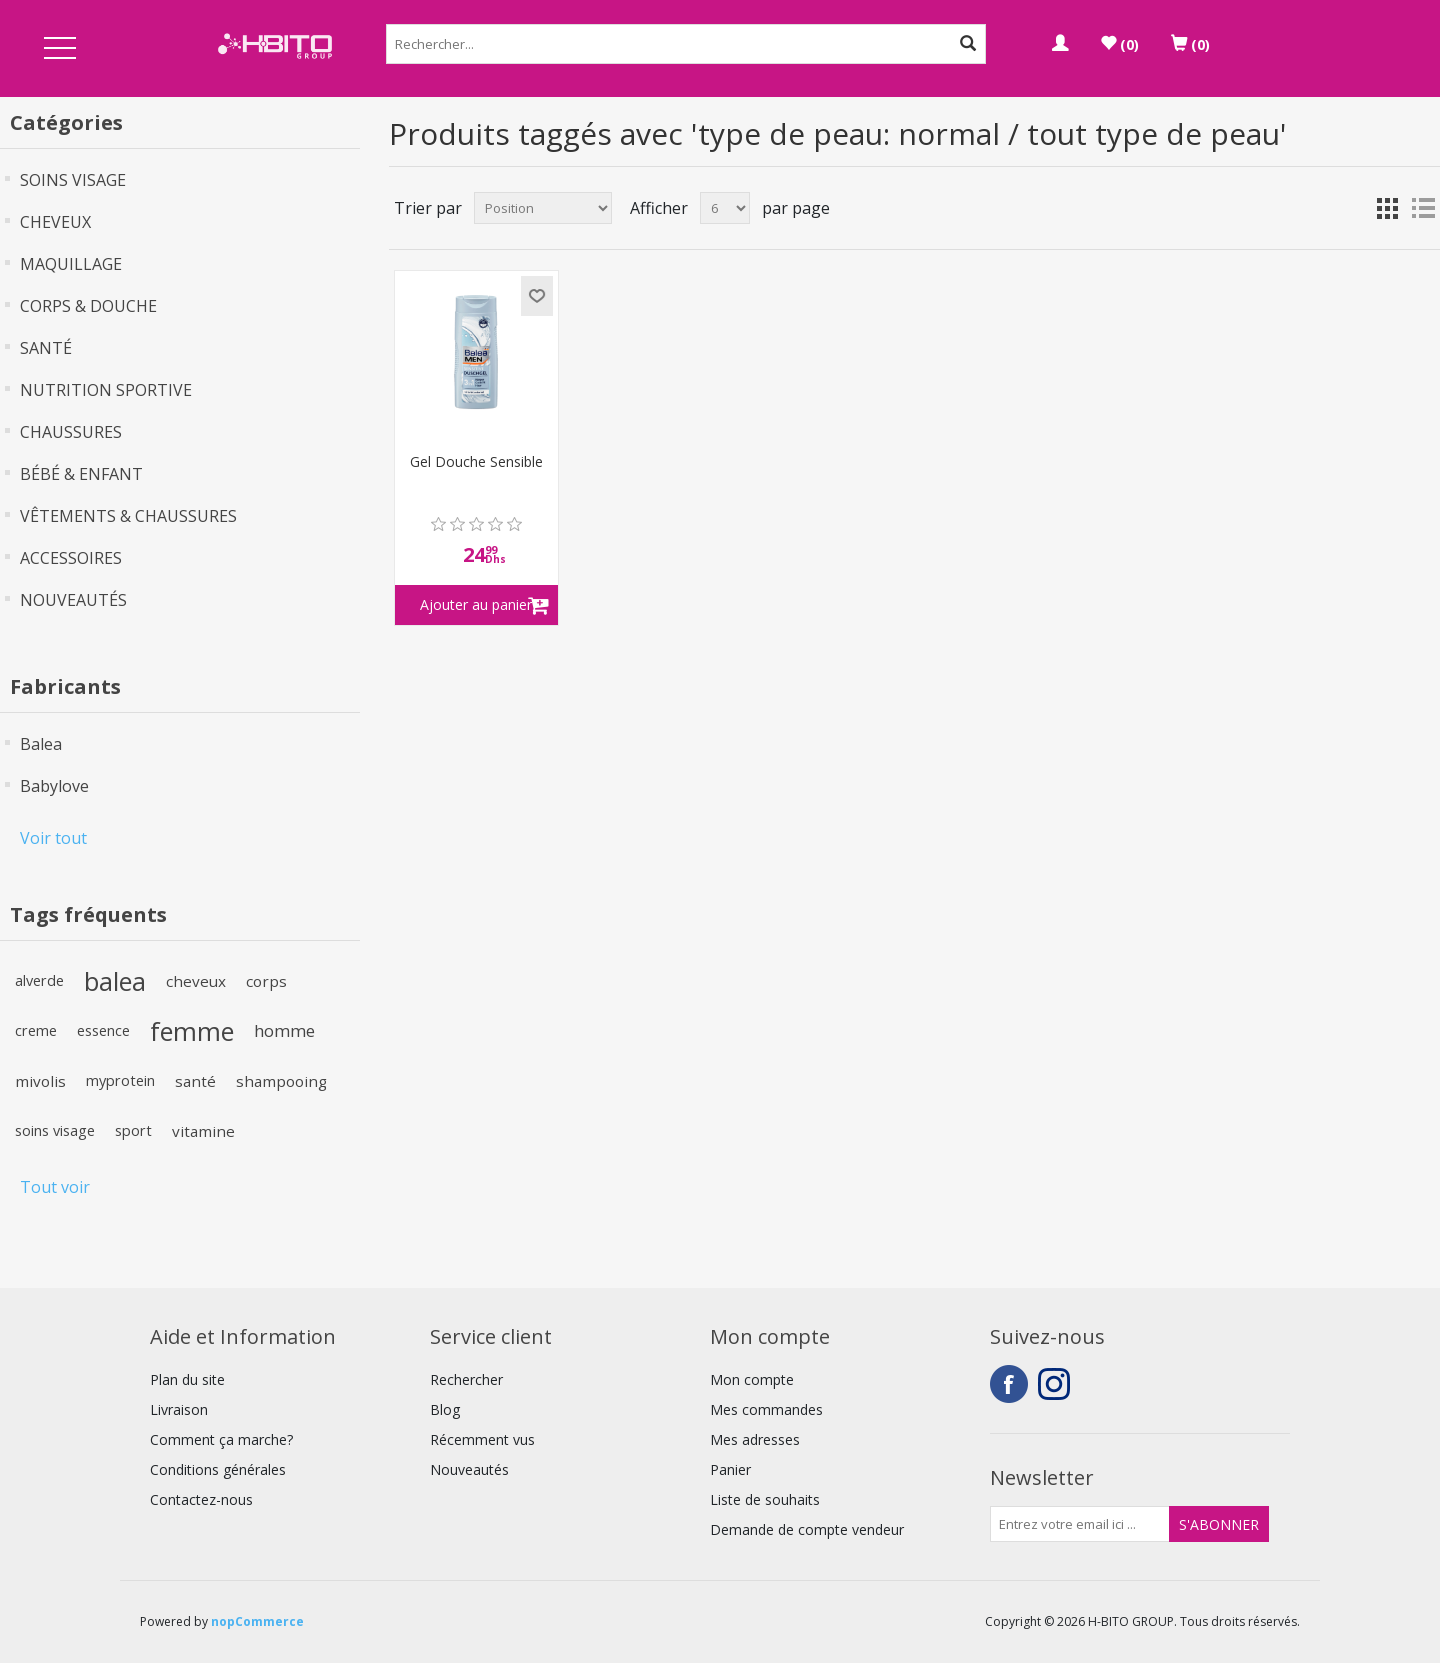 This screenshot has width=1440, height=1663. I want to click on Rechercher, so click(466, 1379).